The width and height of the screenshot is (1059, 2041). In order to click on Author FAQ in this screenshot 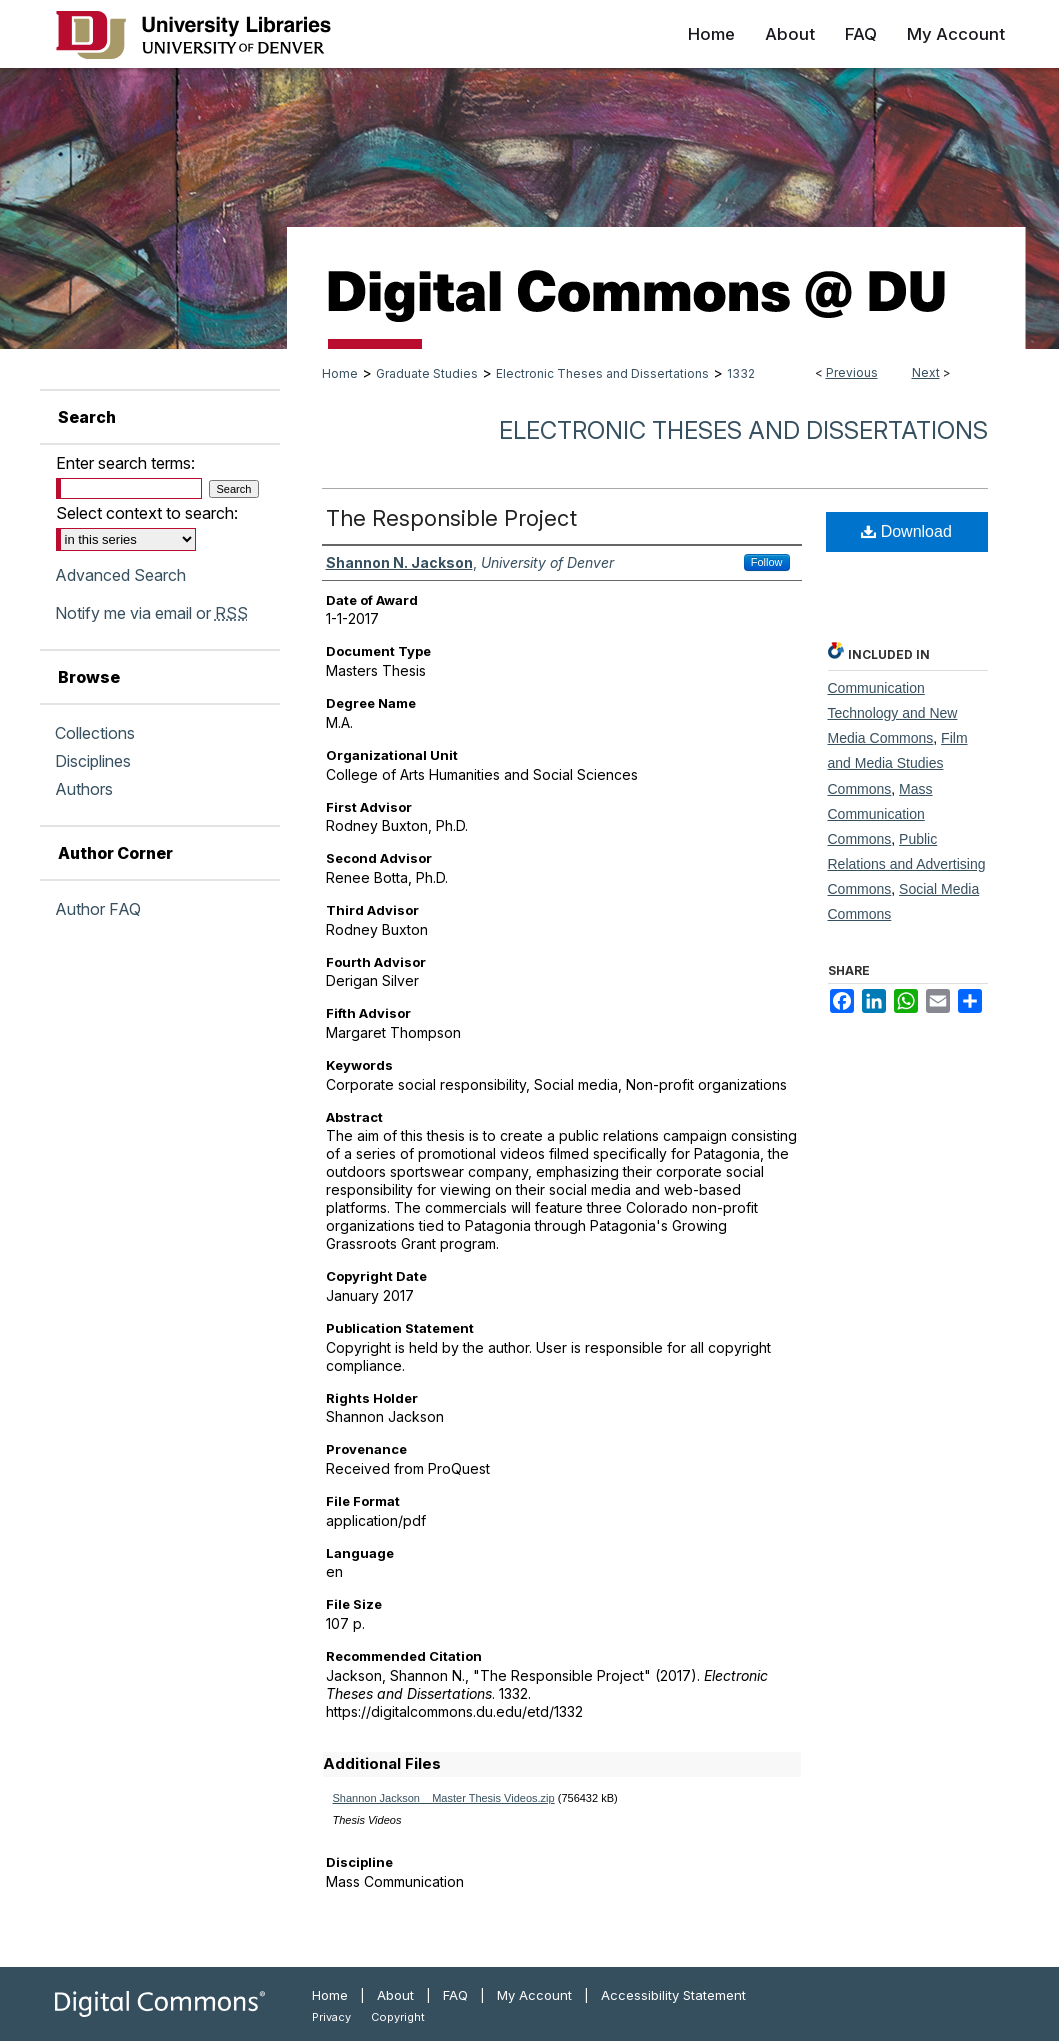, I will do `click(98, 909)`.